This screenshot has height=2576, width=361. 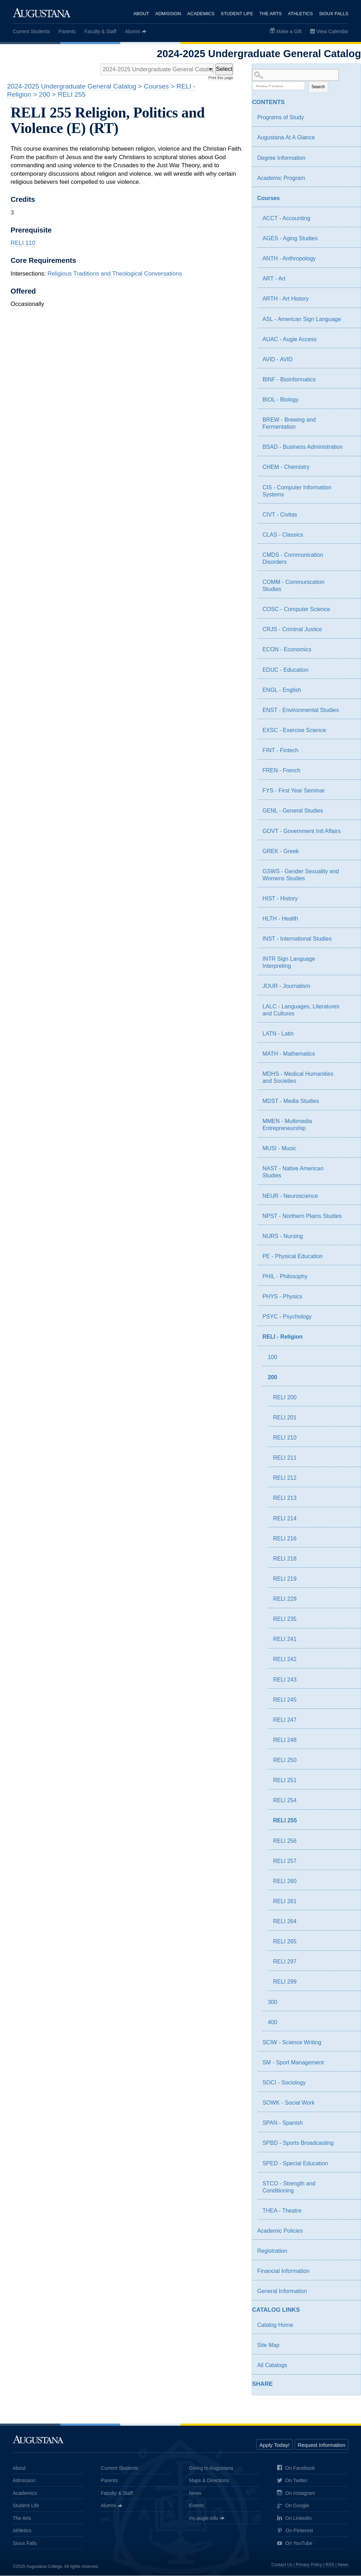 What do you see at coordinates (100, 31) in the screenshot?
I see `Faculty & Staff` at bounding box center [100, 31].